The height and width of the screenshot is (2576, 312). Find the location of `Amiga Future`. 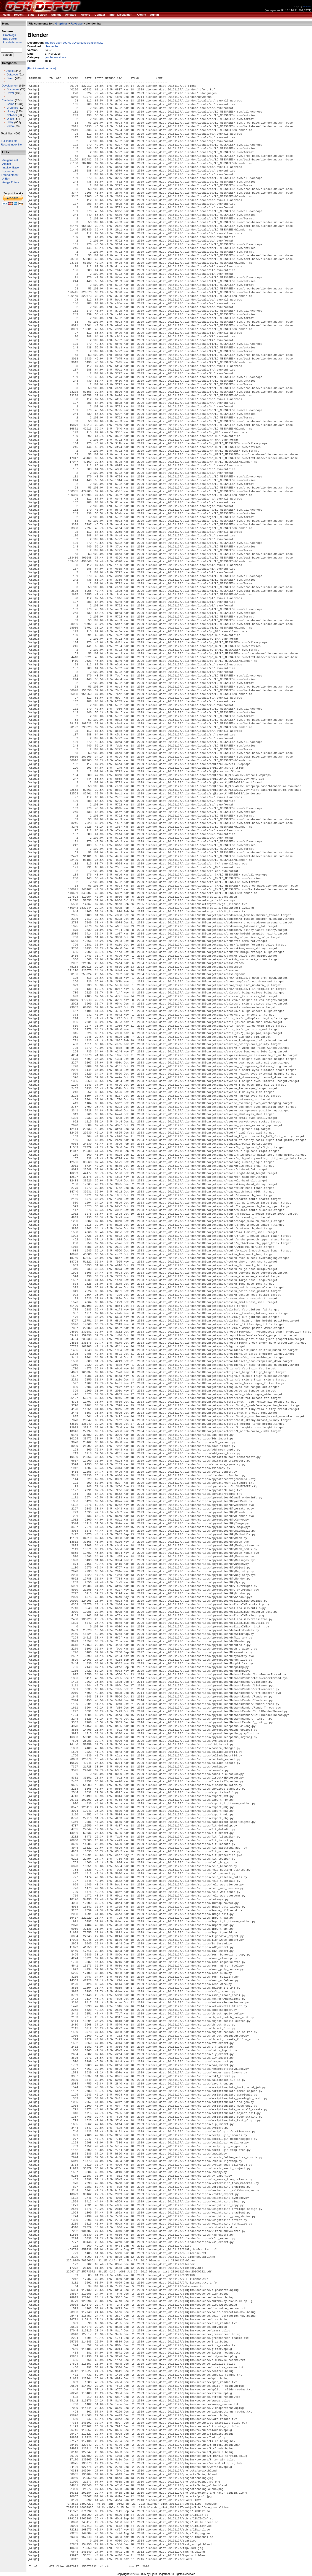

Amiga Future is located at coordinates (10, 182).